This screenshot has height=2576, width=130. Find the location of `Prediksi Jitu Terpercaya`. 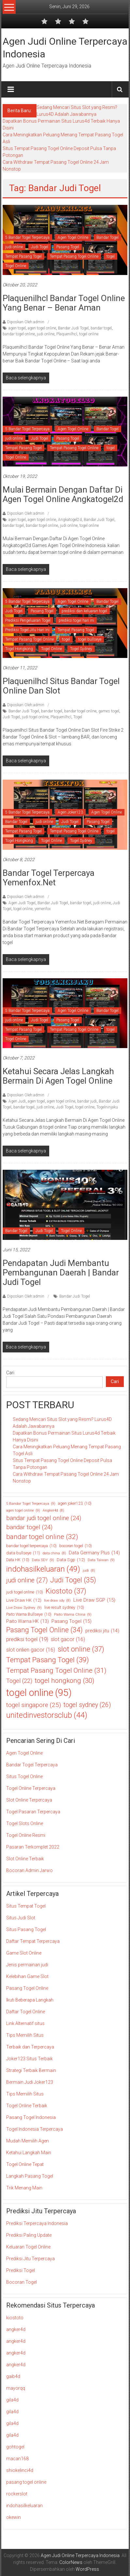

Prediksi Jitu Terpercaya is located at coordinates (30, 2258).